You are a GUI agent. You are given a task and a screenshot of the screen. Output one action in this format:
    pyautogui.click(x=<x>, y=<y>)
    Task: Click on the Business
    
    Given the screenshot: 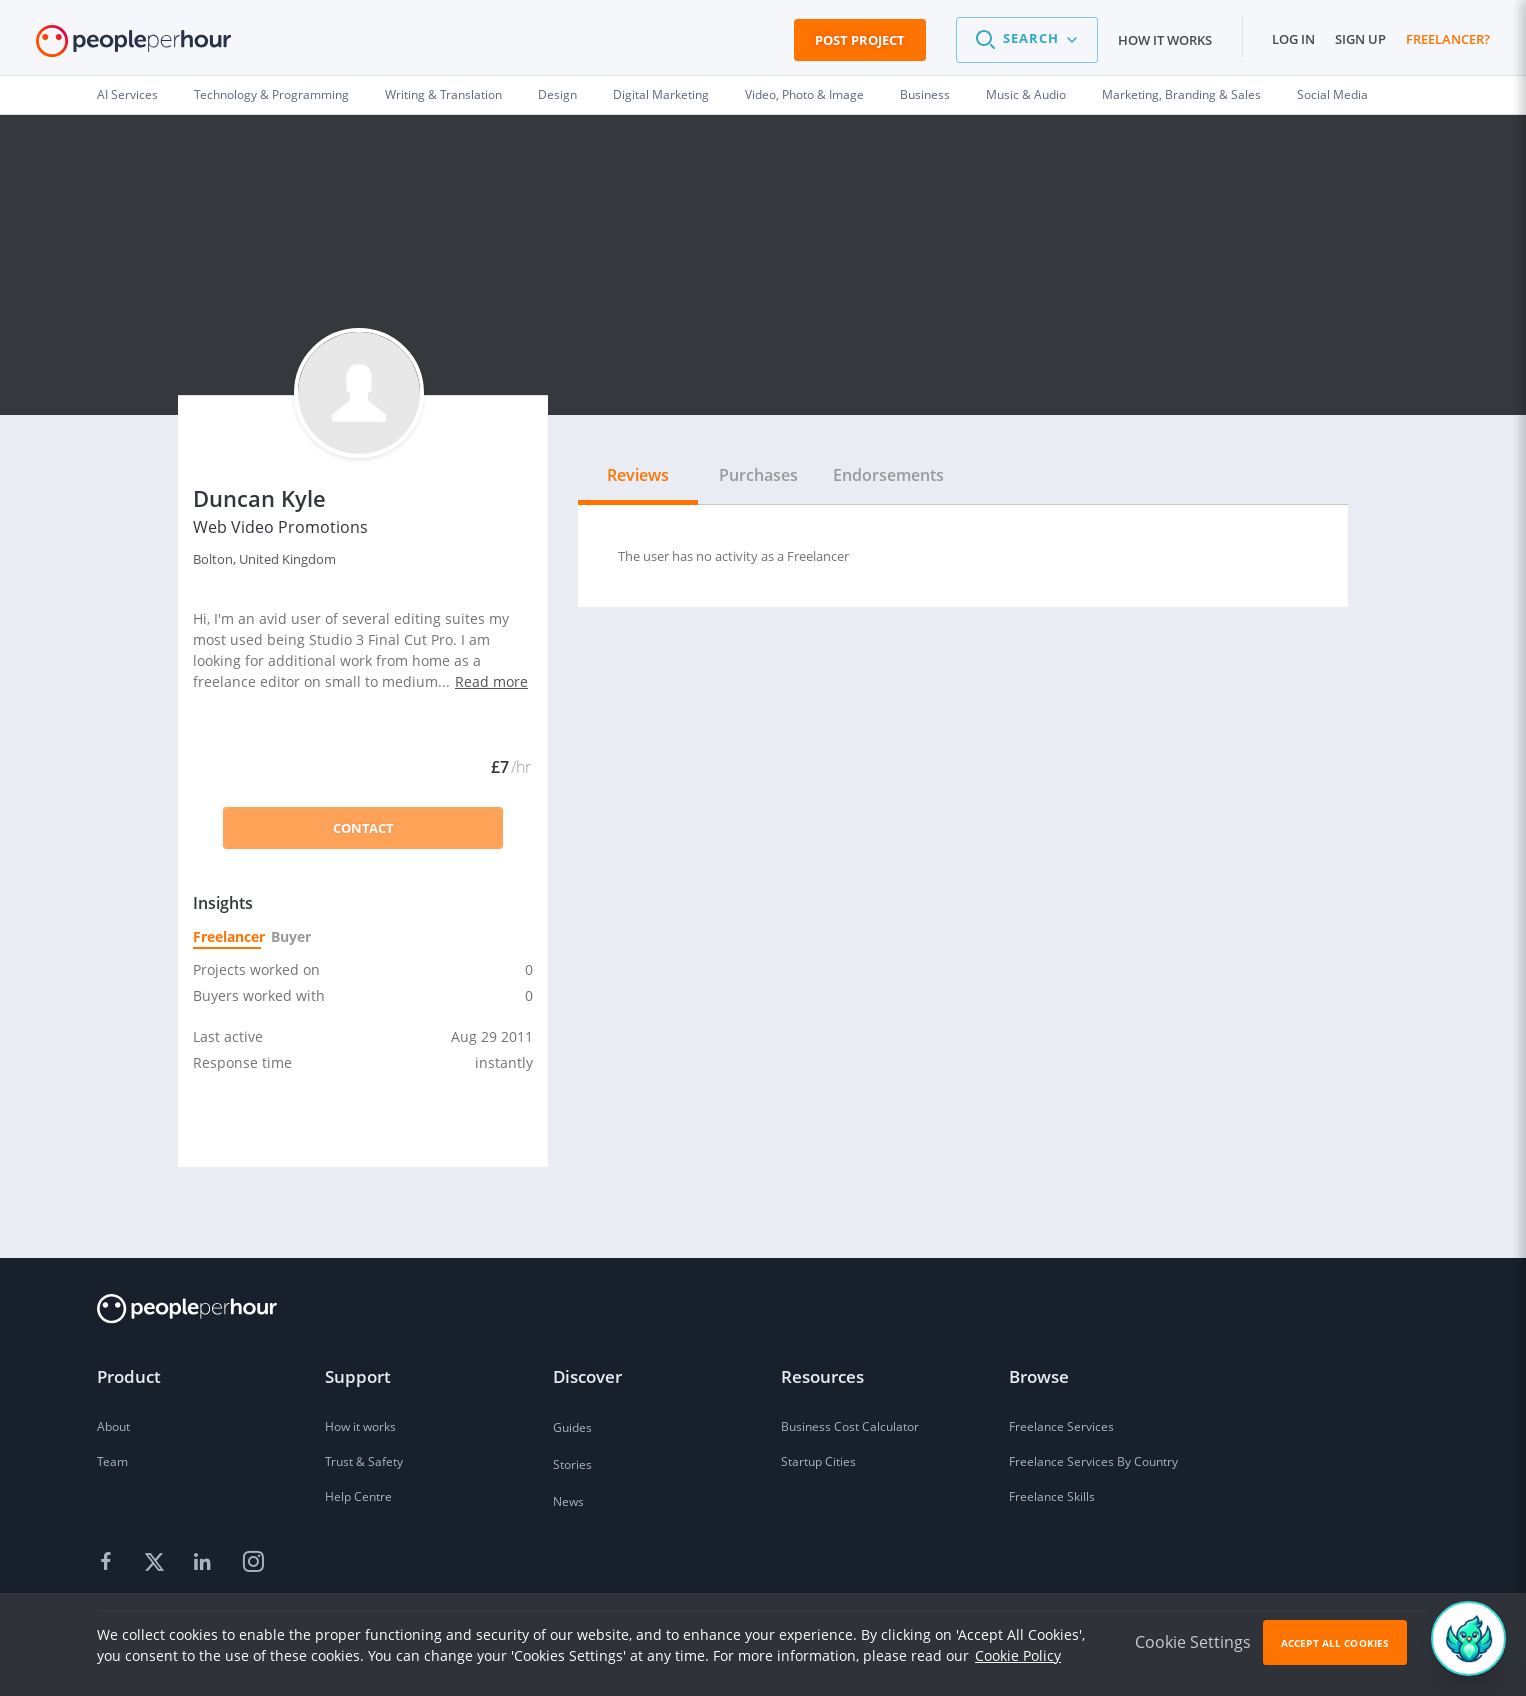 What is the action you would take?
    pyautogui.click(x=925, y=94)
    